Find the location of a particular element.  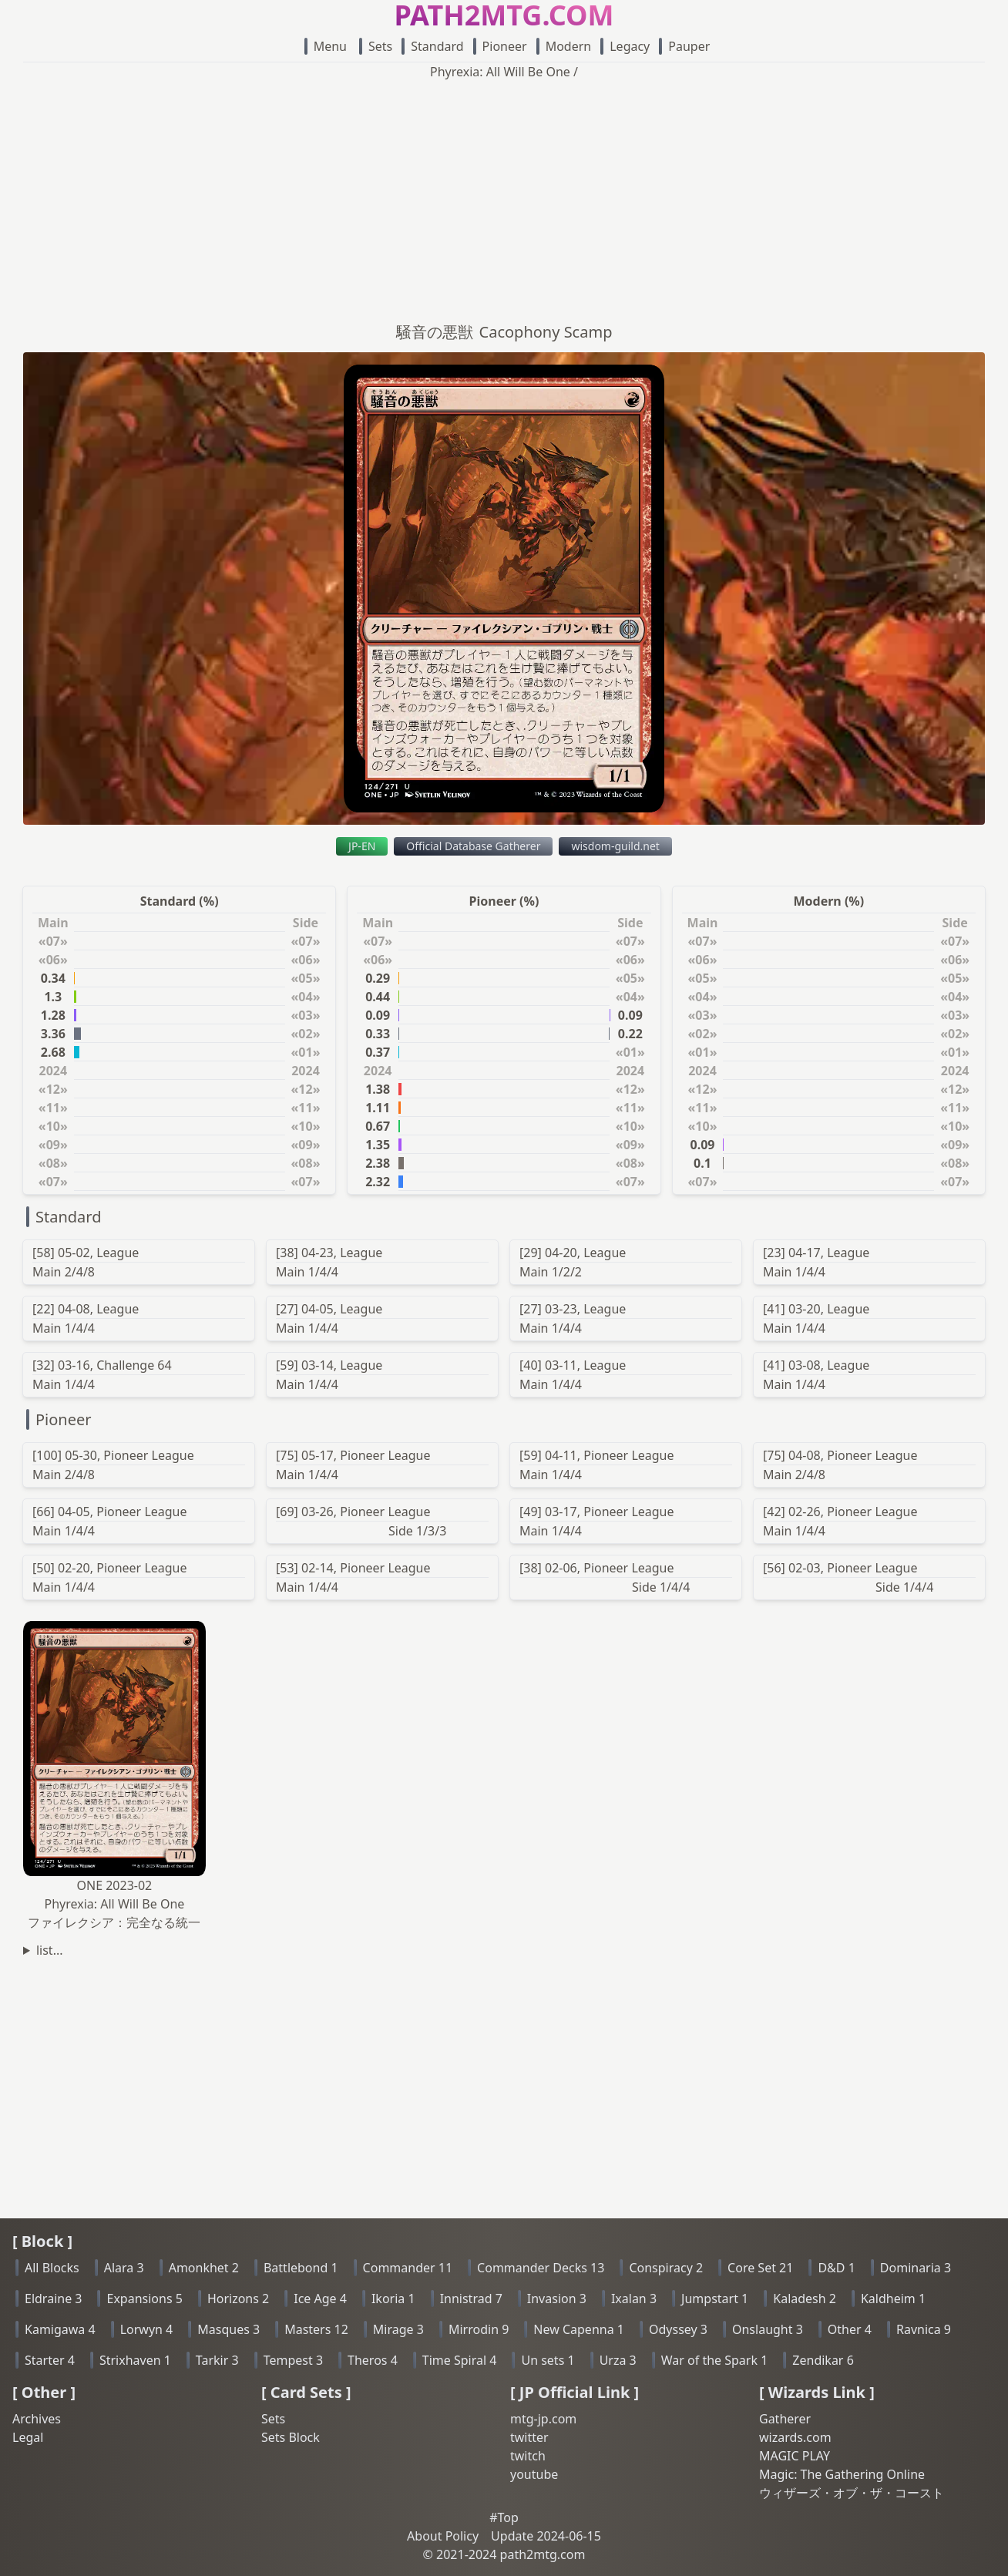

Theros 4 is located at coordinates (373, 2360).